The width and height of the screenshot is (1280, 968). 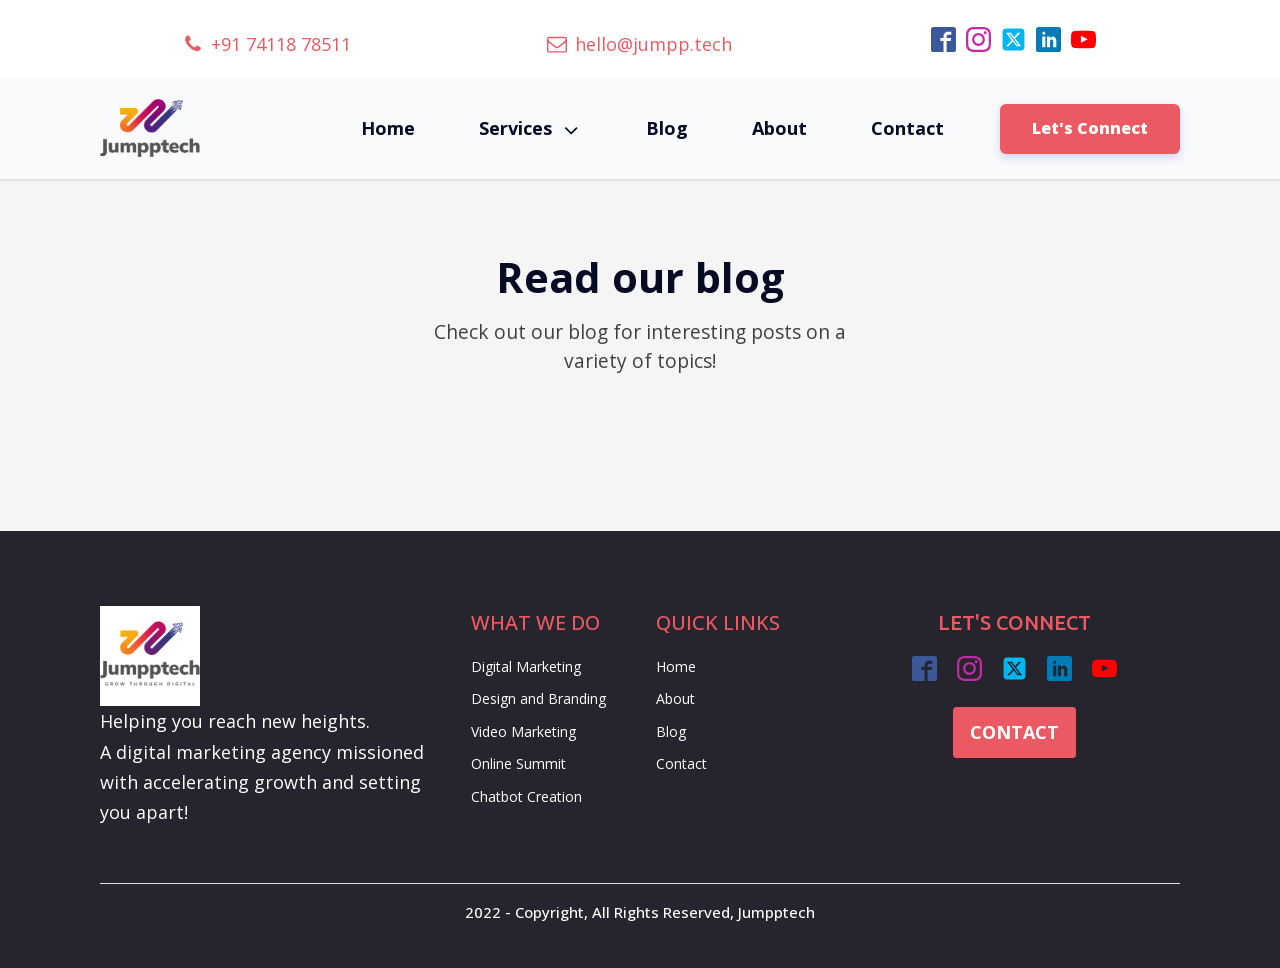 What do you see at coordinates (388, 128) in the screenshot?
I see `Home` at bounding box center [388, 128].